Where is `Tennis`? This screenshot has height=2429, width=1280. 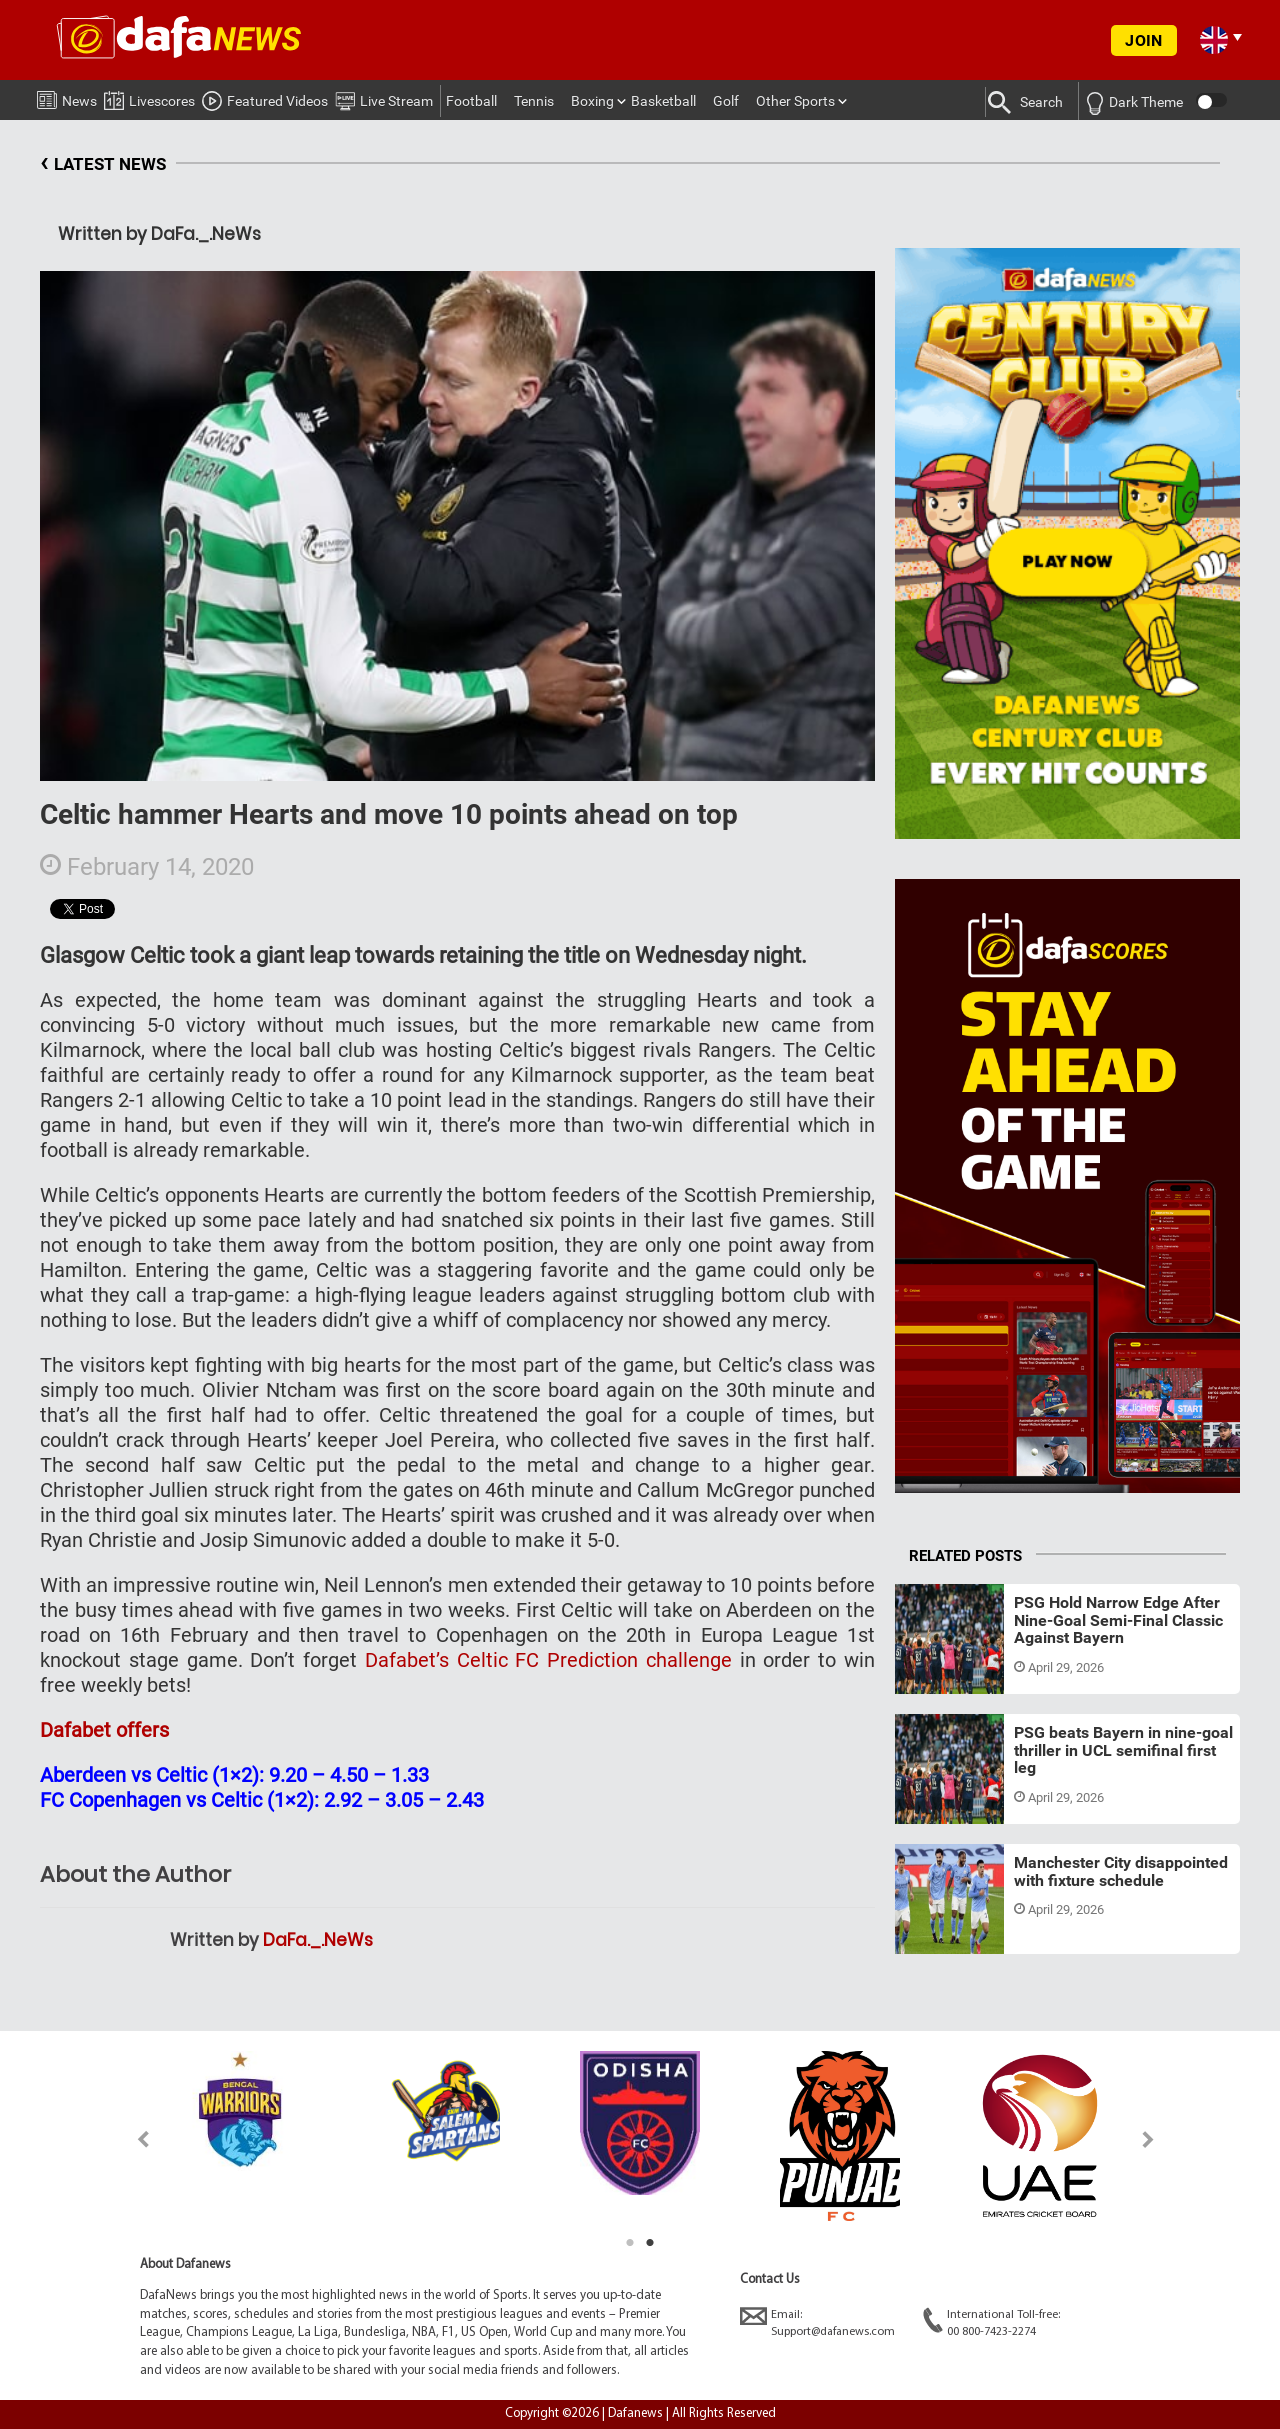 Tennis is located at coordinates (534, 101).